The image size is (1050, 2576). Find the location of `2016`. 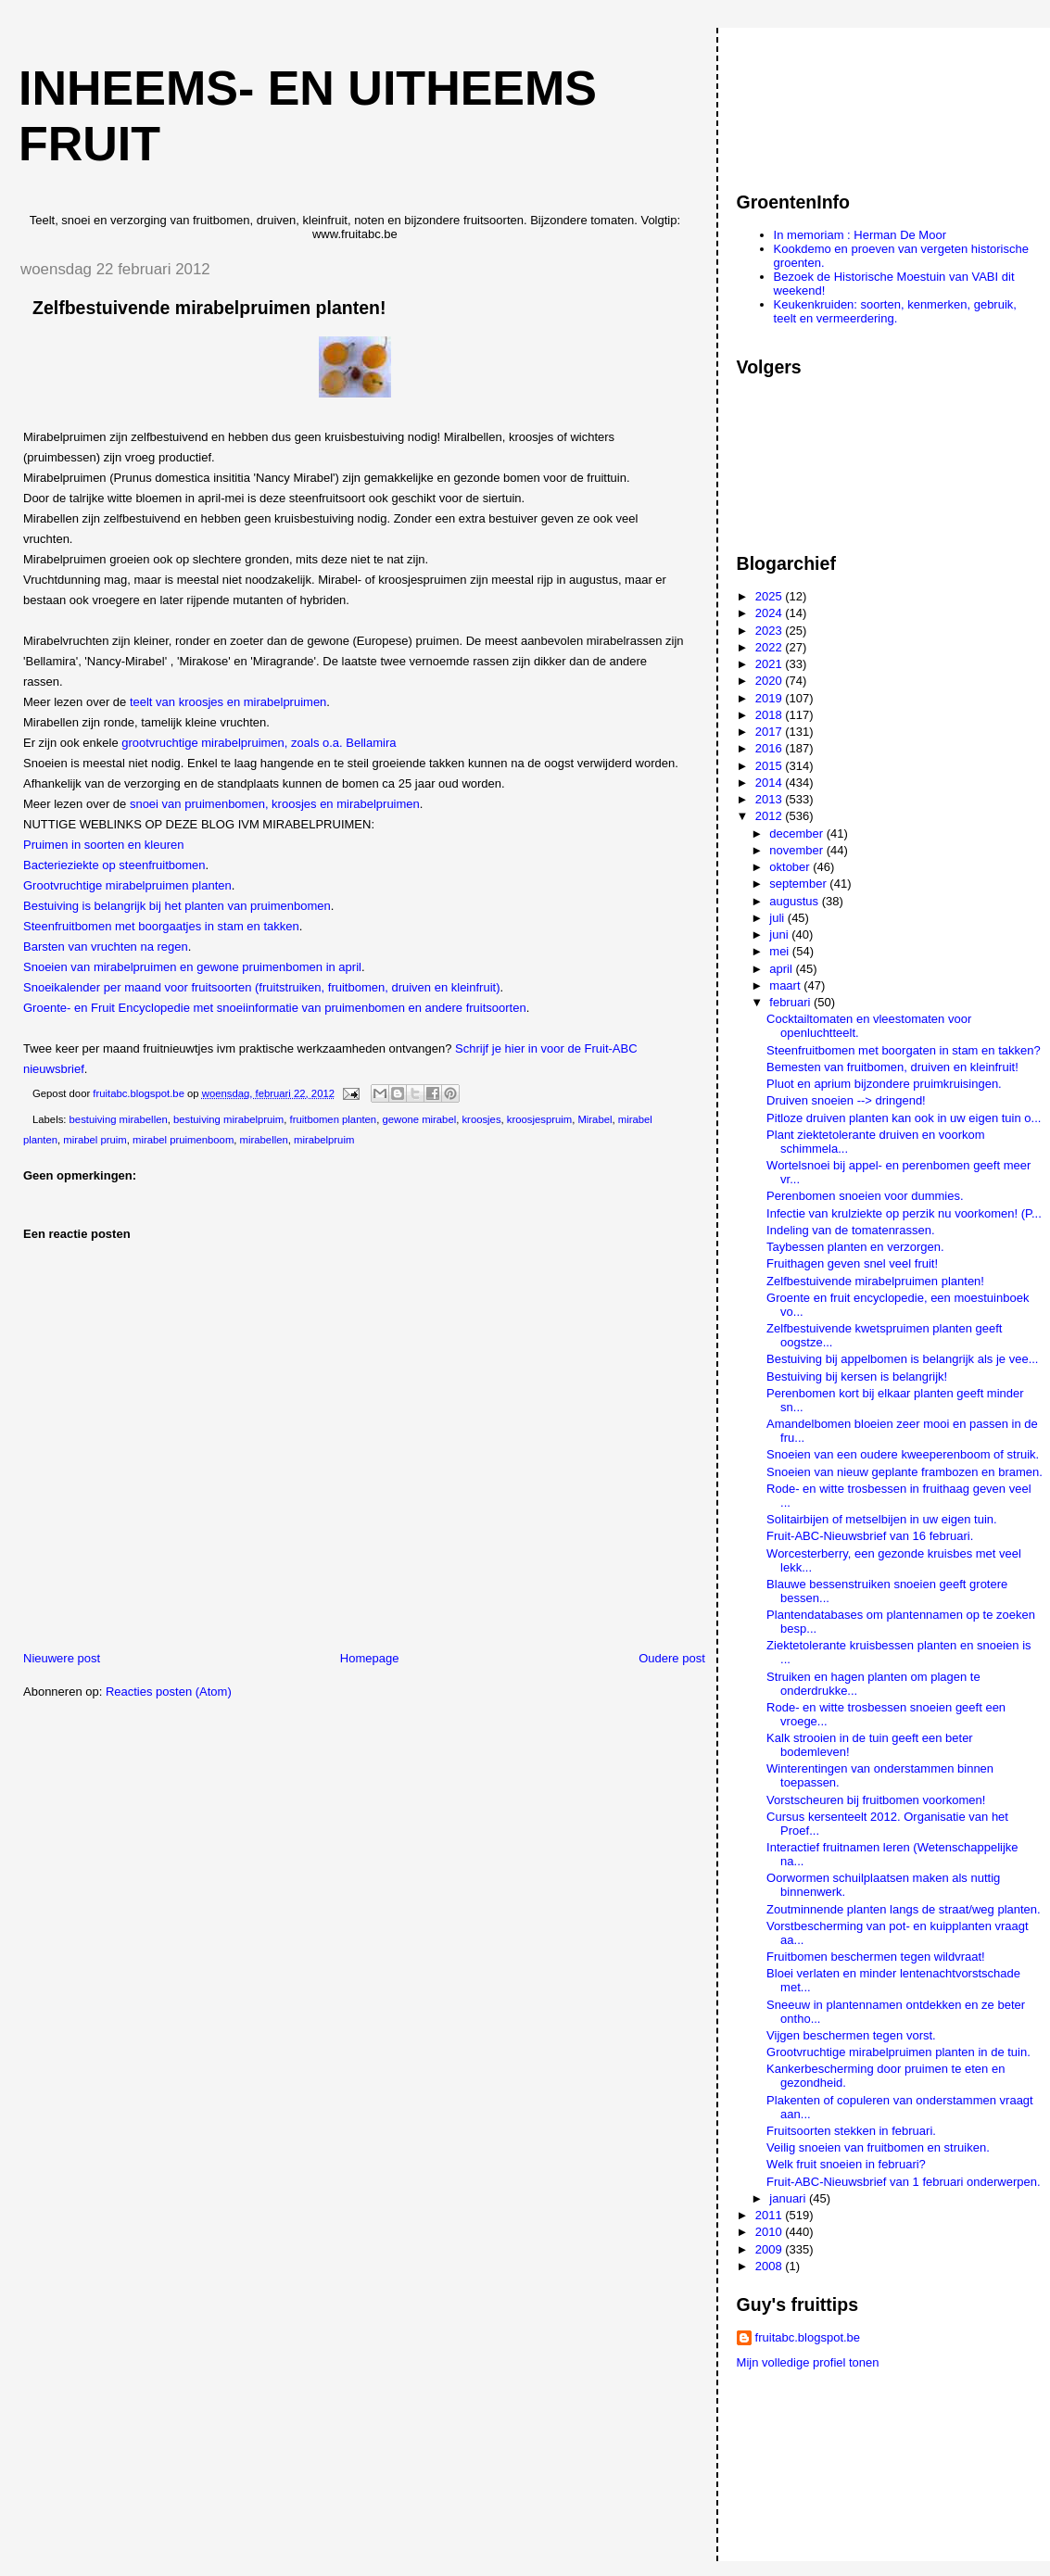

2016 is located at coordinates (770, 748).